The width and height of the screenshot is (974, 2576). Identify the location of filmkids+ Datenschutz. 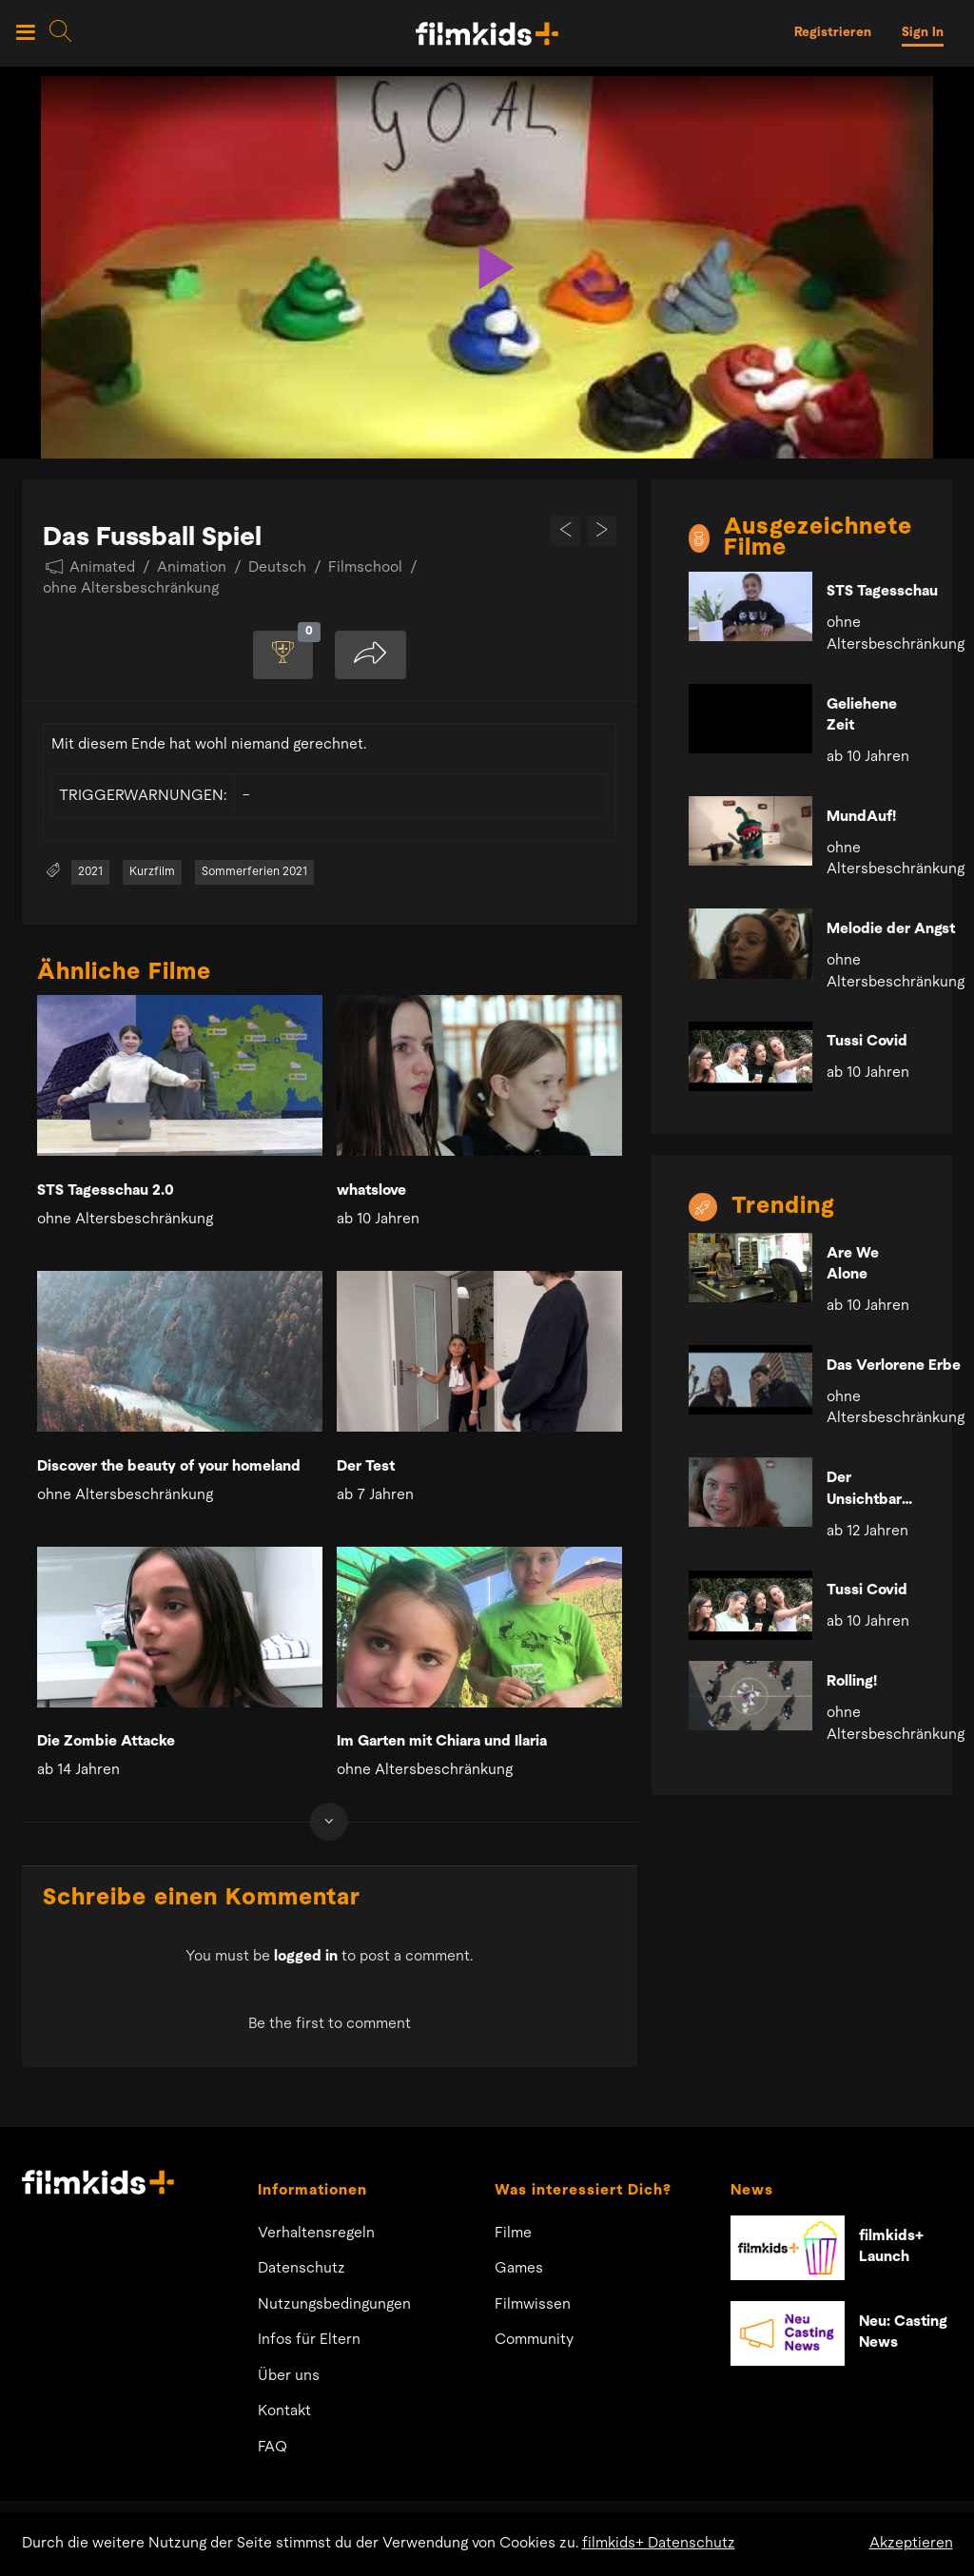
(658, 2543).